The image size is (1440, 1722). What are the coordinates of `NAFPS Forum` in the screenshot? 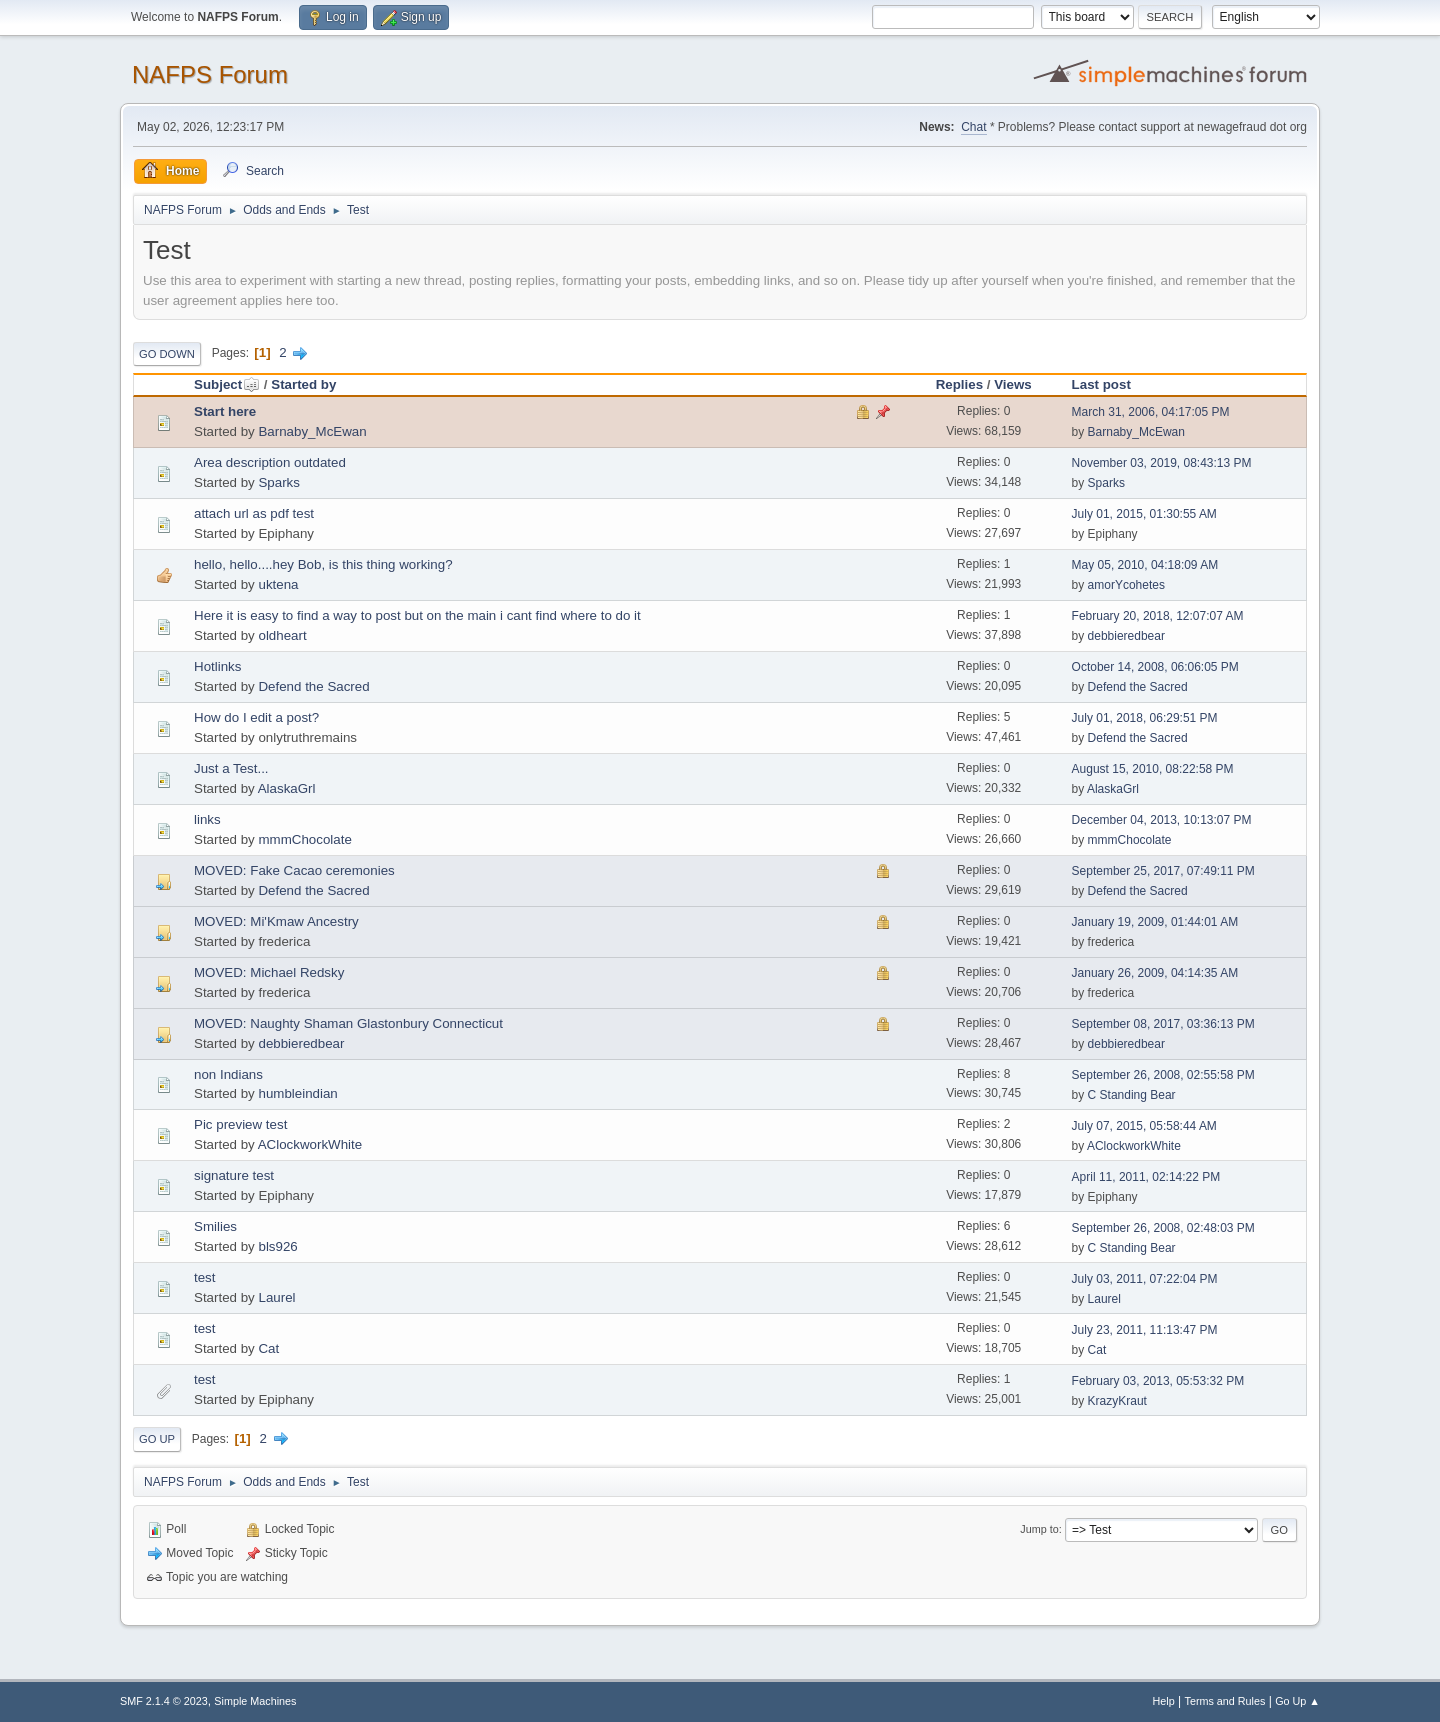 It's located at (210, 74).